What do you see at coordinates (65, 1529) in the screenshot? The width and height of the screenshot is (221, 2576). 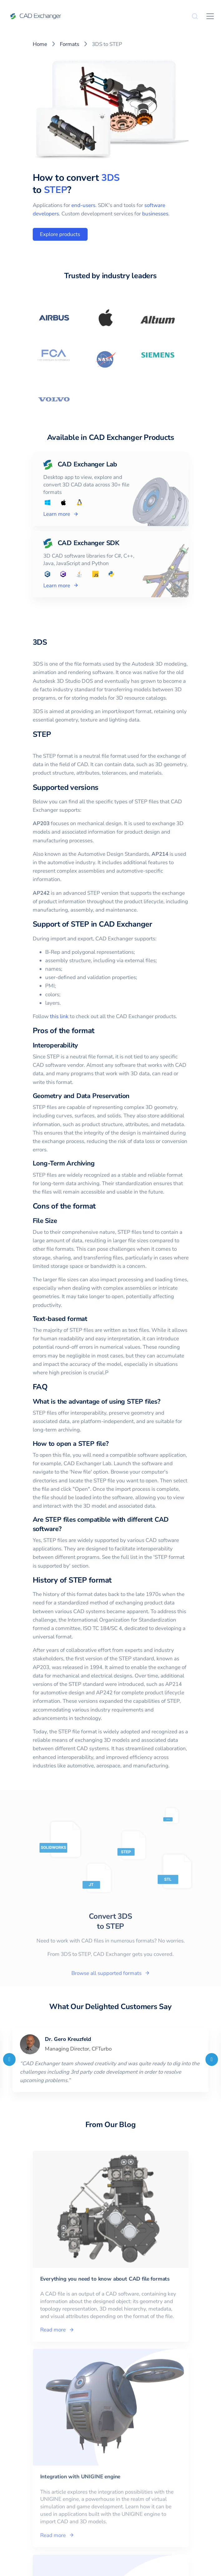 I see `[are step files compatible with different cad software permalink]` at bounding box center [65, 1529].